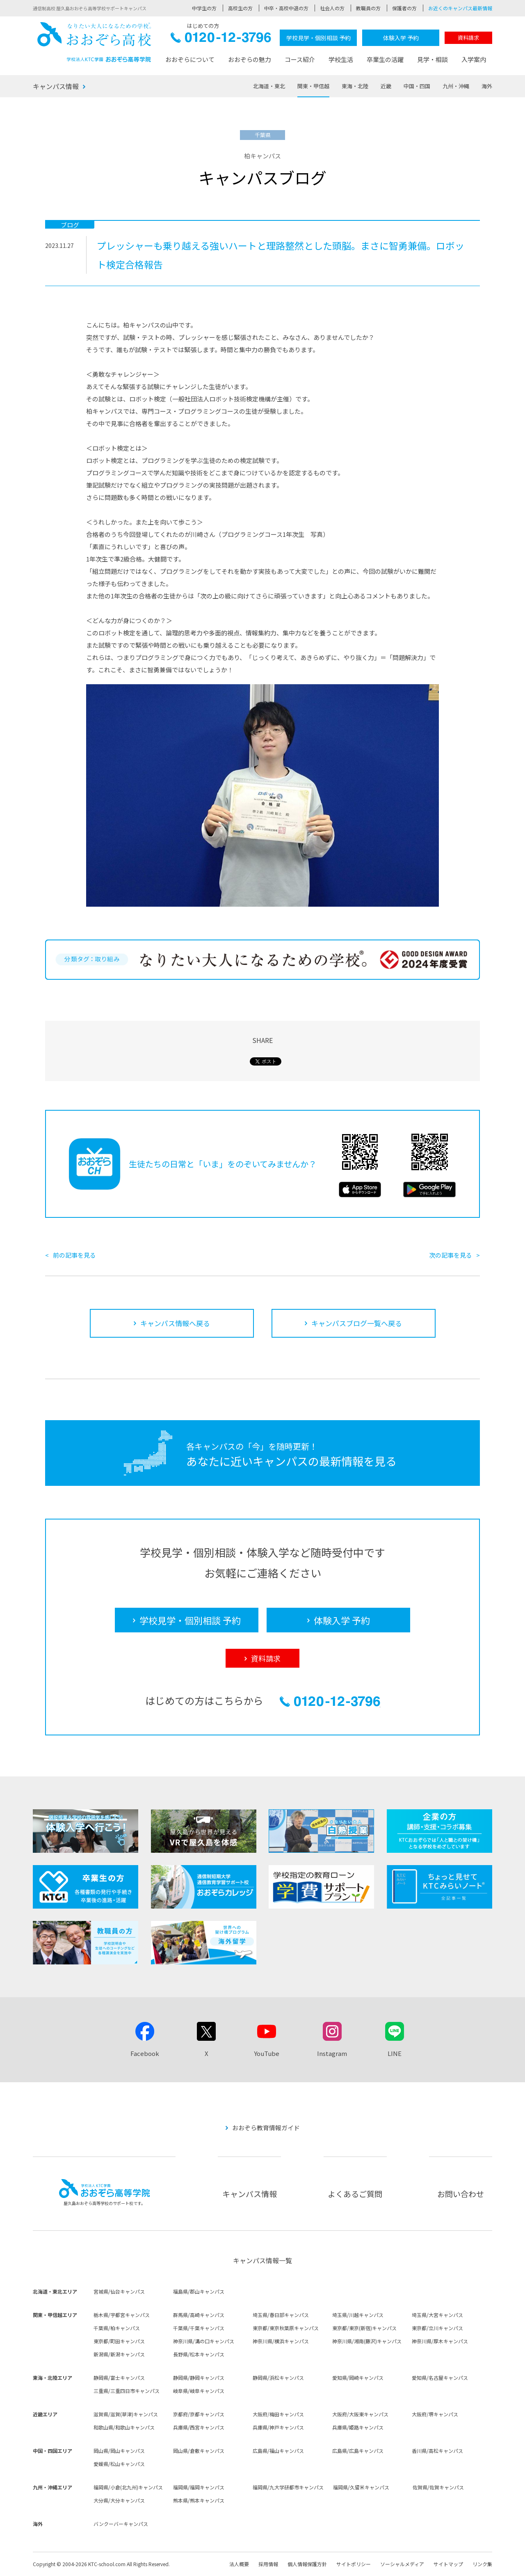 This screenshot has height=2576, width=525. What do you see at coordinates (440, 2341) in the screenshot?
I see `神奈川県/厚木キャンパス` at bounding box center [440, 2341].